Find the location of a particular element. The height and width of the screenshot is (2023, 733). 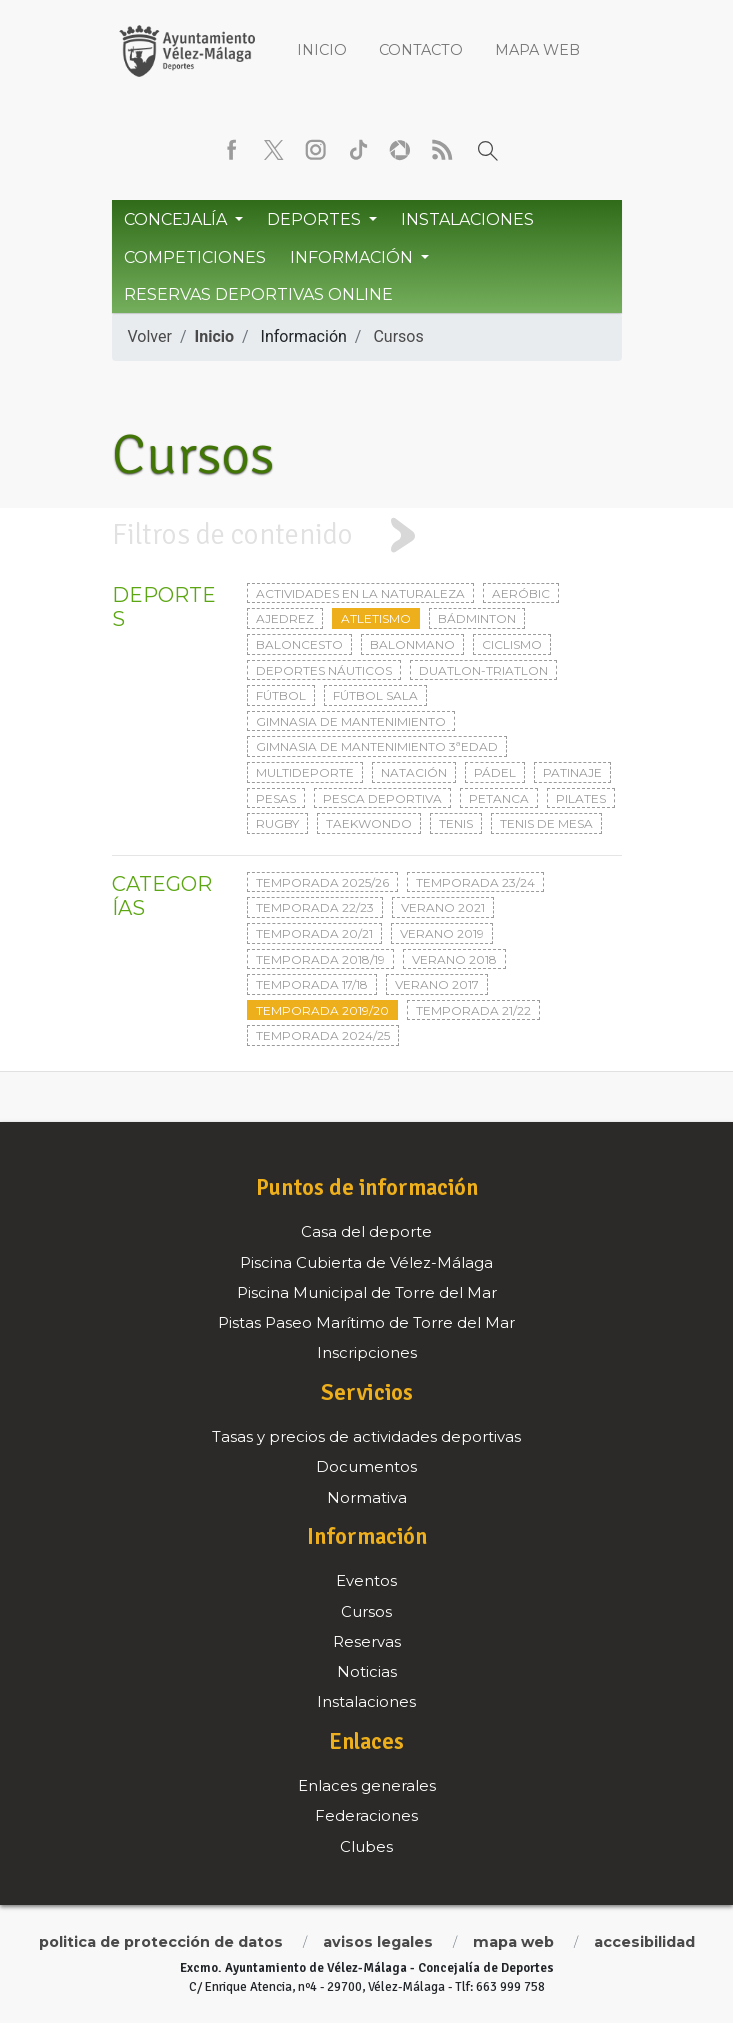

Actividades en la naturaleza is located at coordinates (360, 593).